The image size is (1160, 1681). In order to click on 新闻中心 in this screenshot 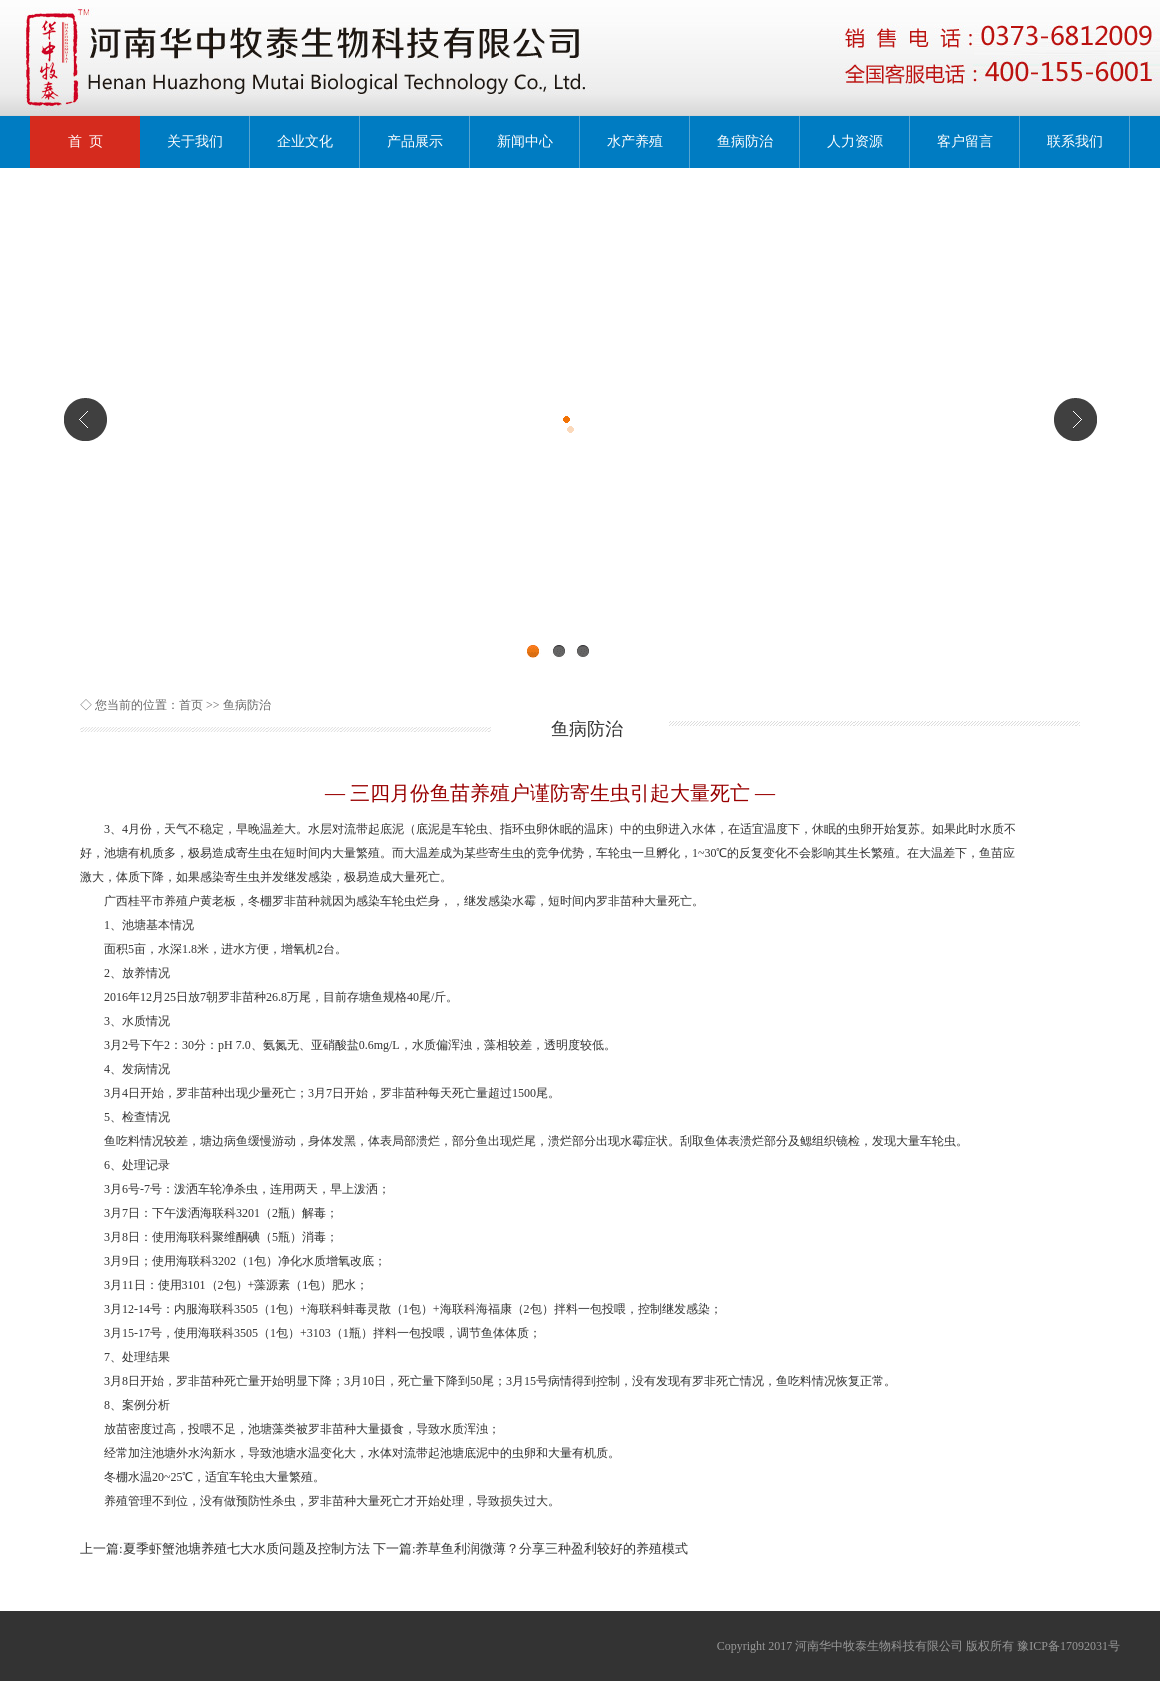, I will do `click(525, 141)`.